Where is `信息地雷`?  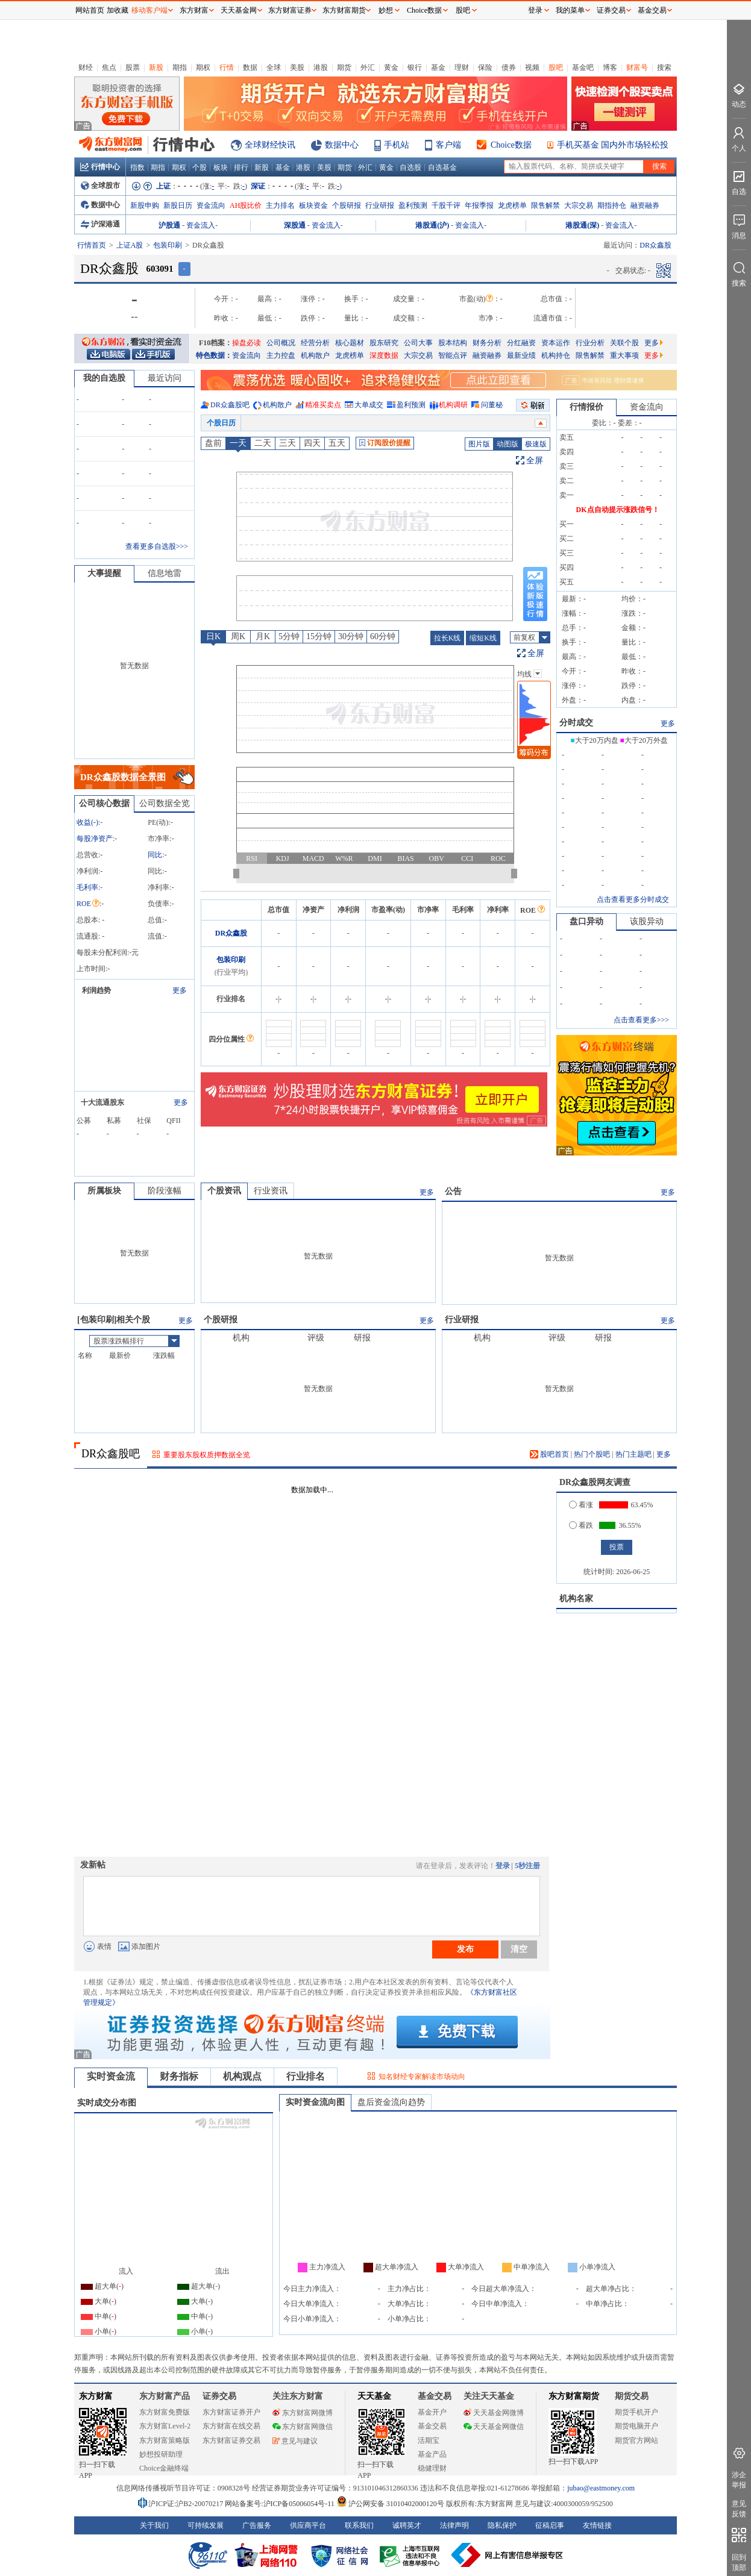
信息地雷 is located at coordinates (164, 573).